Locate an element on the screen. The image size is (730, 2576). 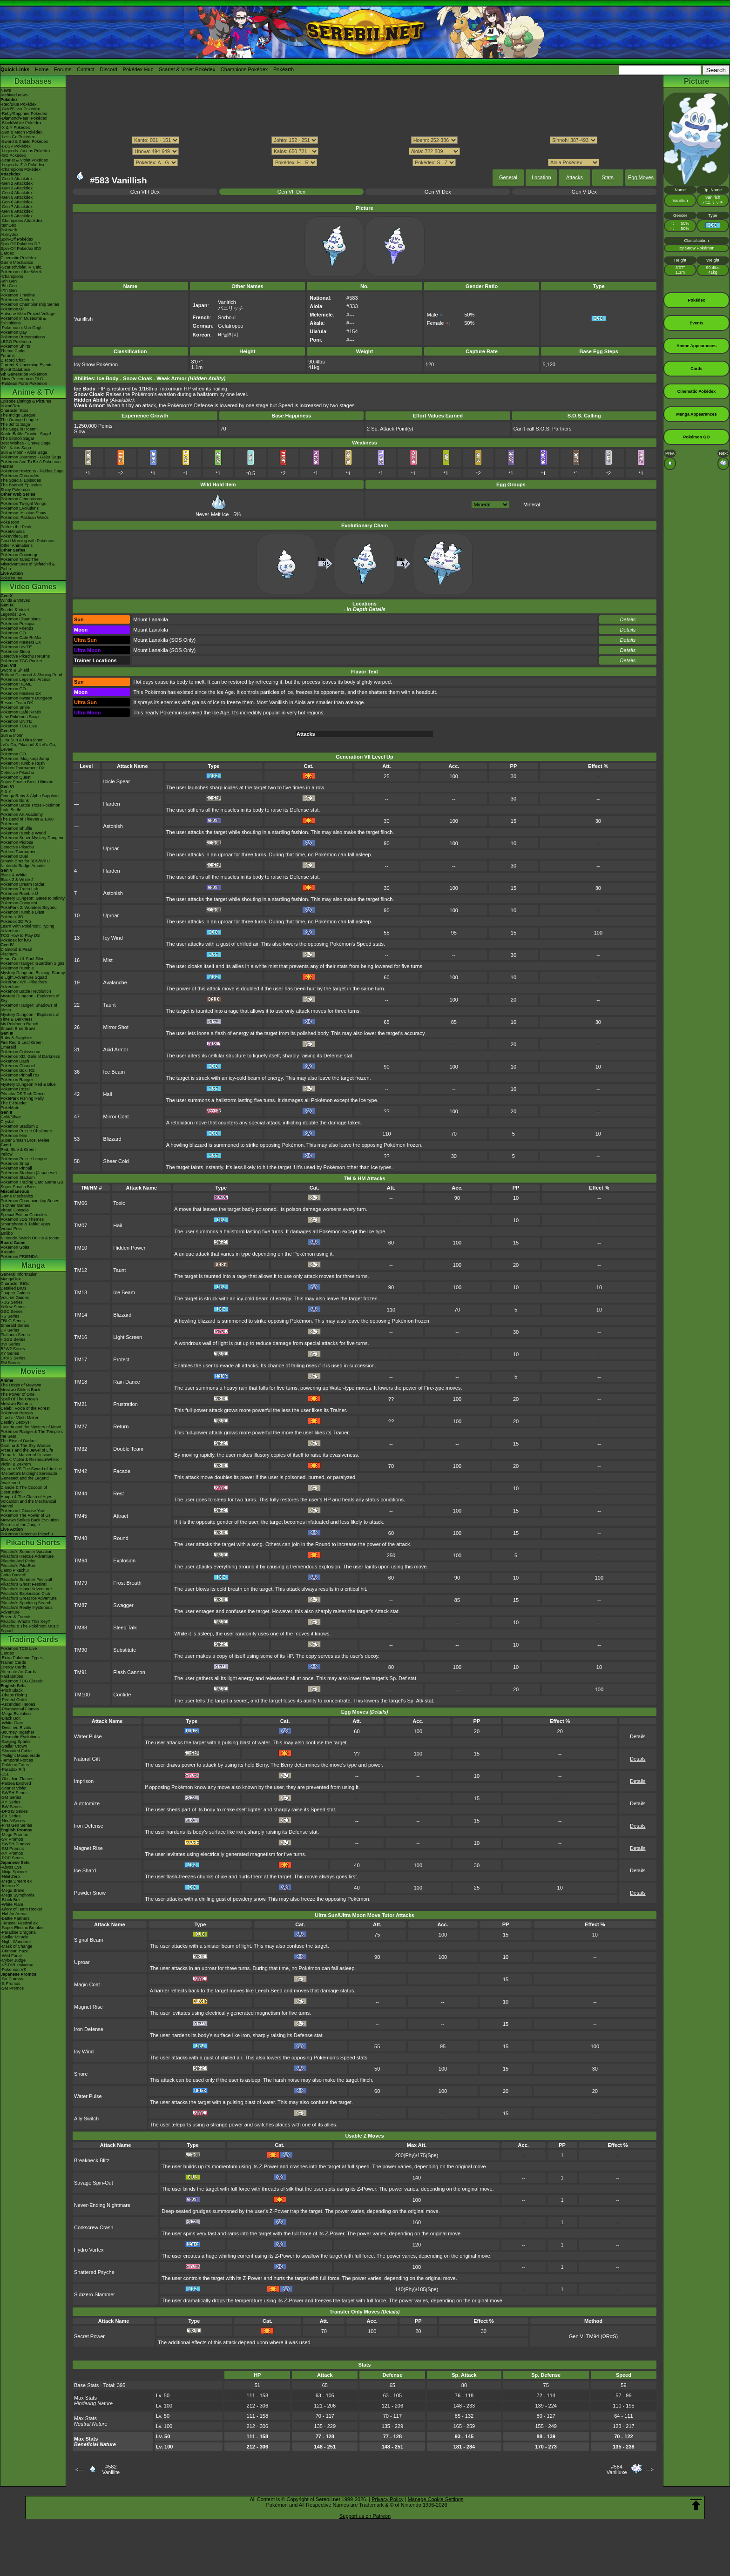
-BW Series is located at coordinates (11, 1806).